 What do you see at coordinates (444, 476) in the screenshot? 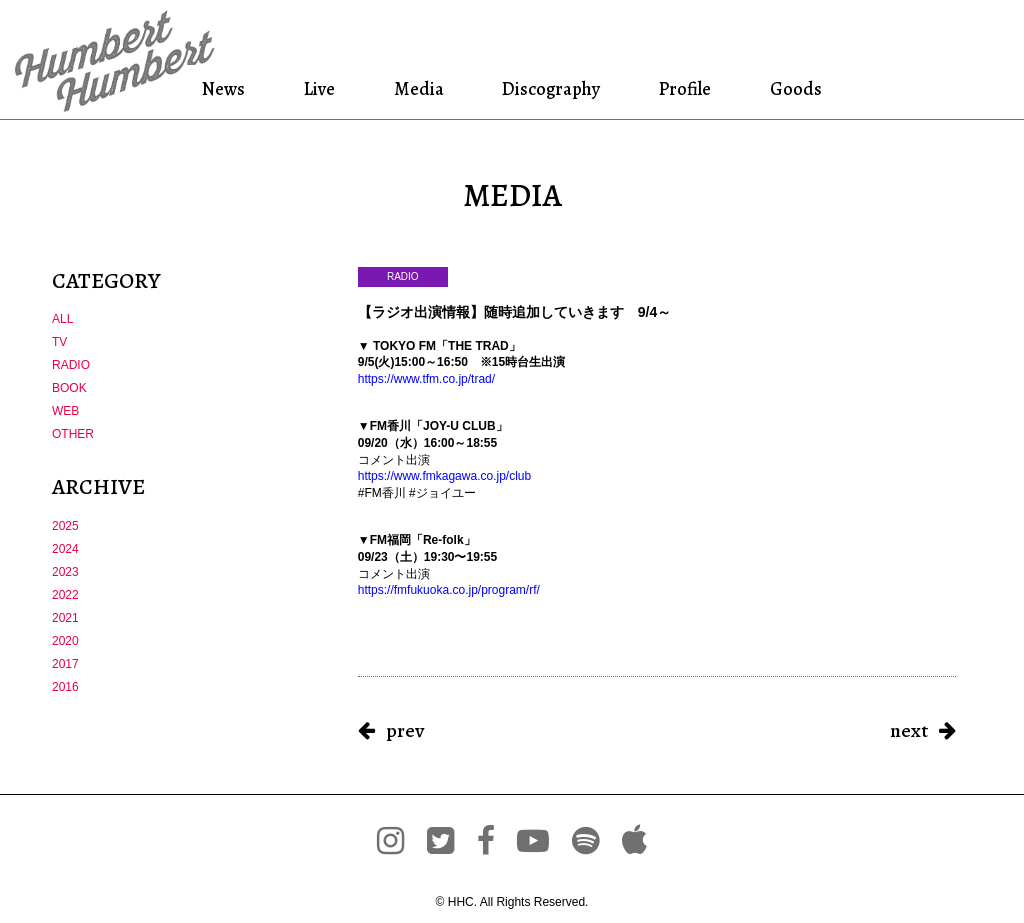
I see `https://www.fmkagawa.co.jp/club` at bounding box center [444, 476].